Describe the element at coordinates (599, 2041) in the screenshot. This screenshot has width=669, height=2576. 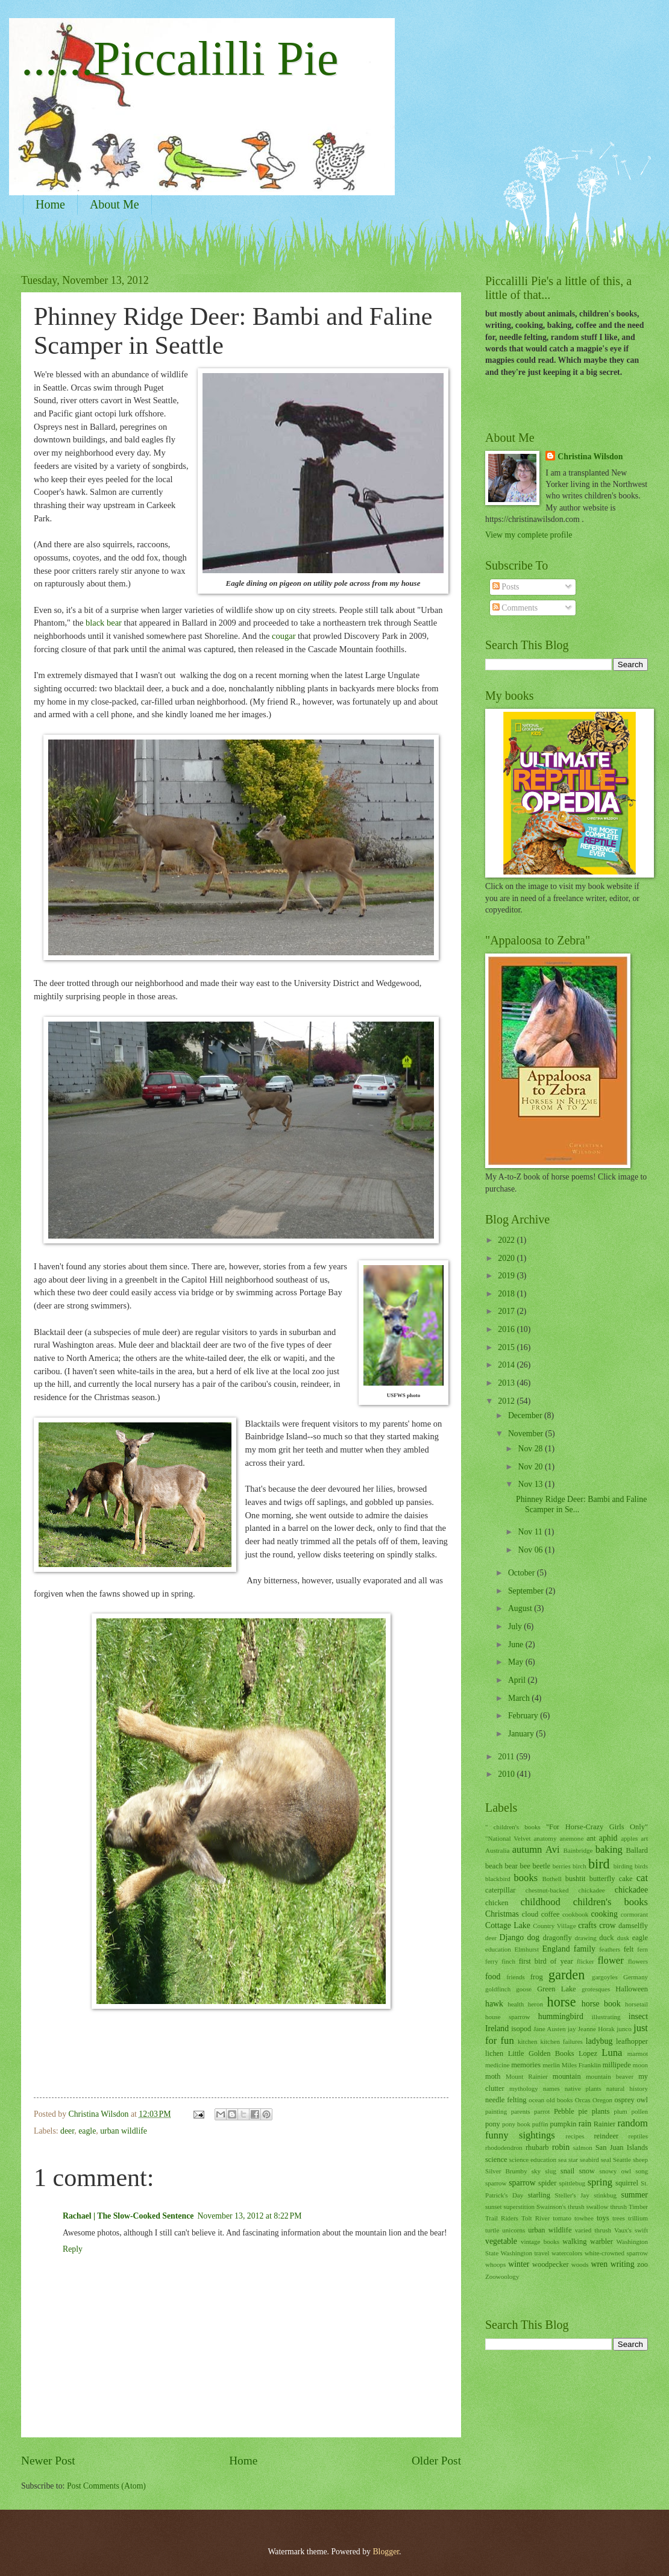
I see `ladybug` at that location.